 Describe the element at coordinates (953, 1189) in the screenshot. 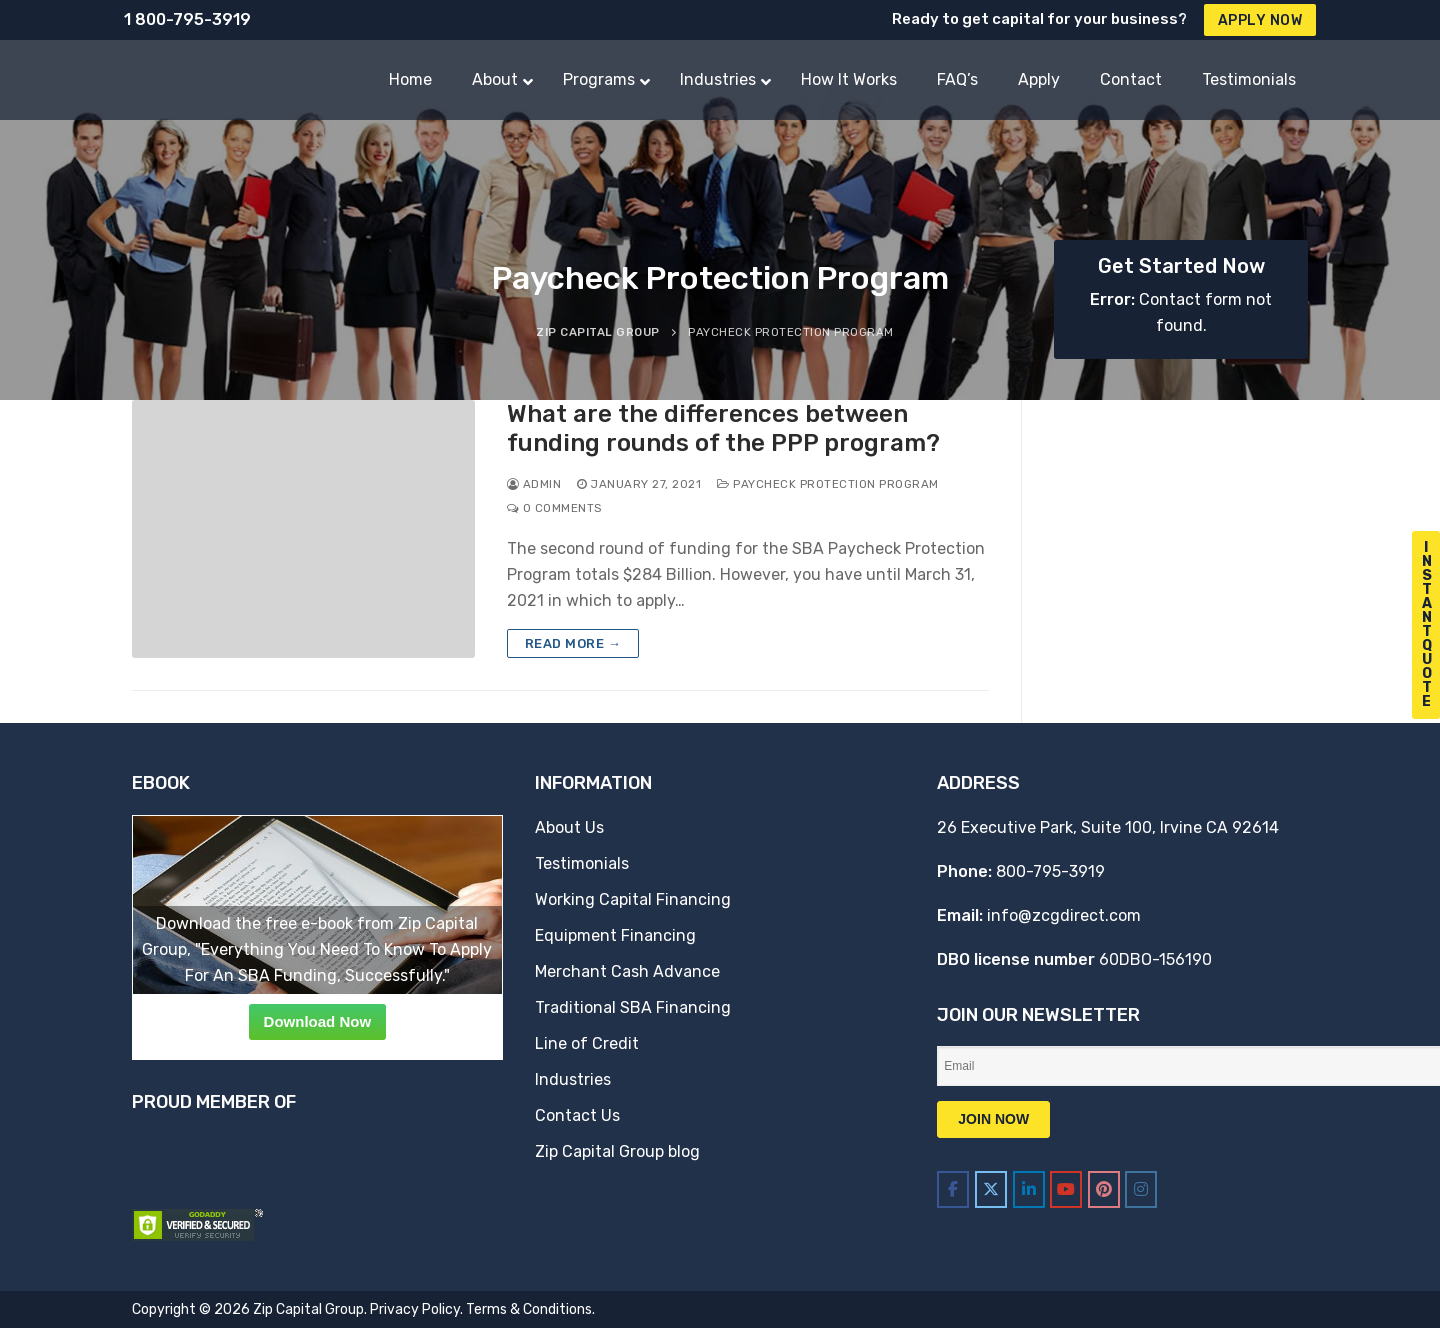

I see `[Zip Capital Group on Facebook]` at that location.